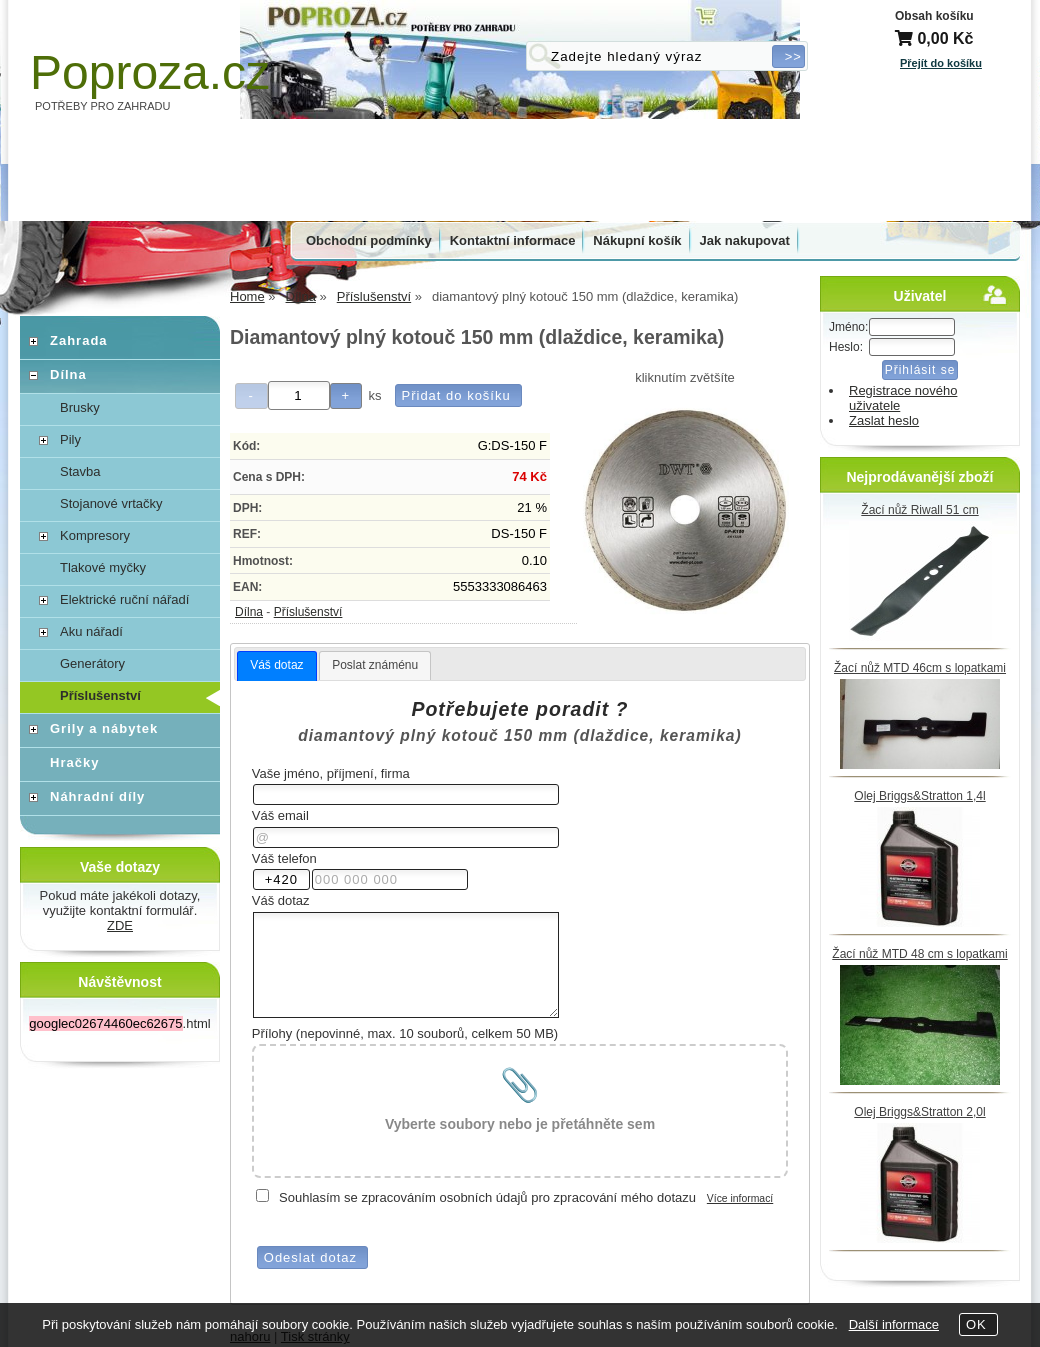 Image resolution: width=1040 pixels, height=1347 pixels. Describe the element at coordinates (276, 665) in the screenshot. I see `Váš dotaz` at that location.